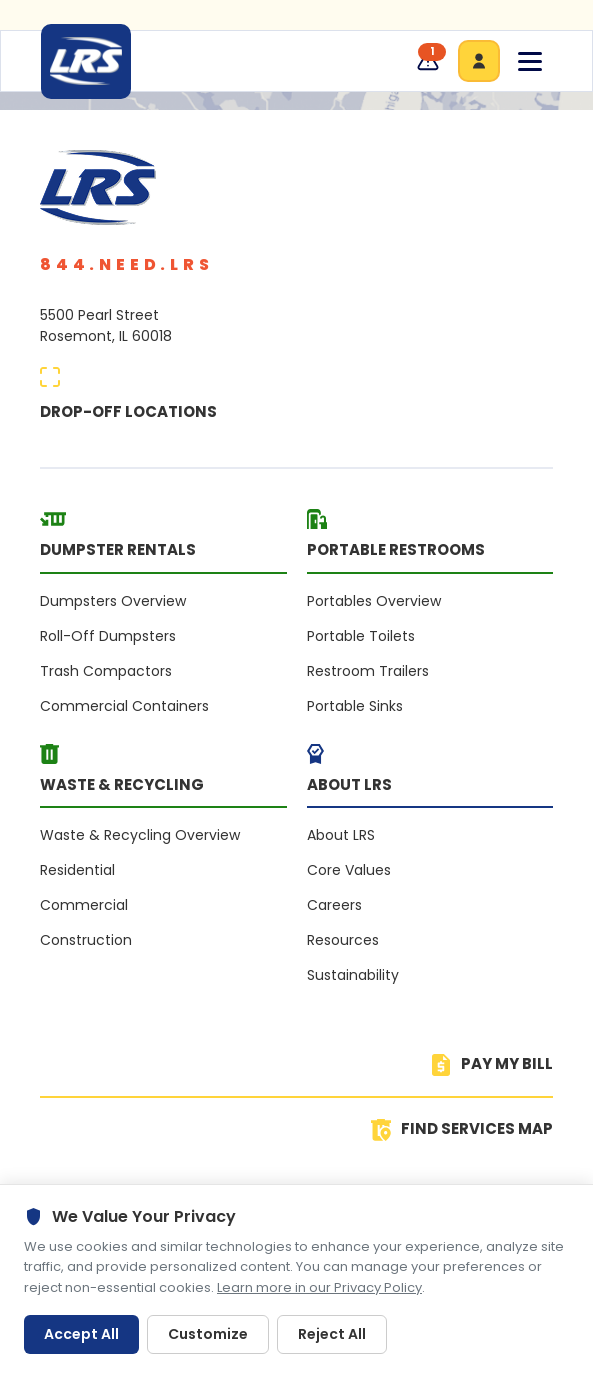  Describe the element at coordinates (343, 940) in the screenshot. I see `Resources` at that location.